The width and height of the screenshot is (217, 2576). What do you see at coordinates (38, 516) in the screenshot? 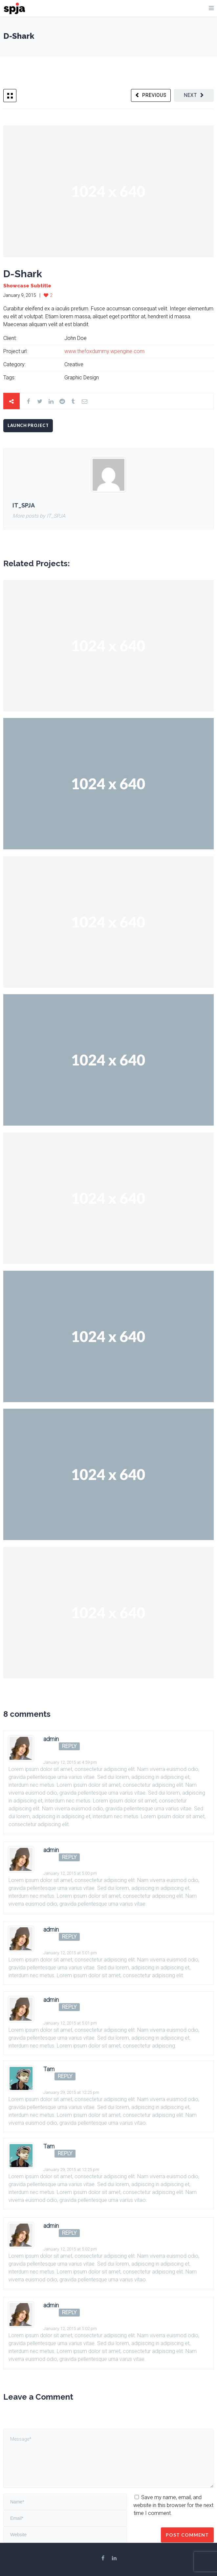
I see `More posts by IT_SPJA` at bounding box center [38, 516].